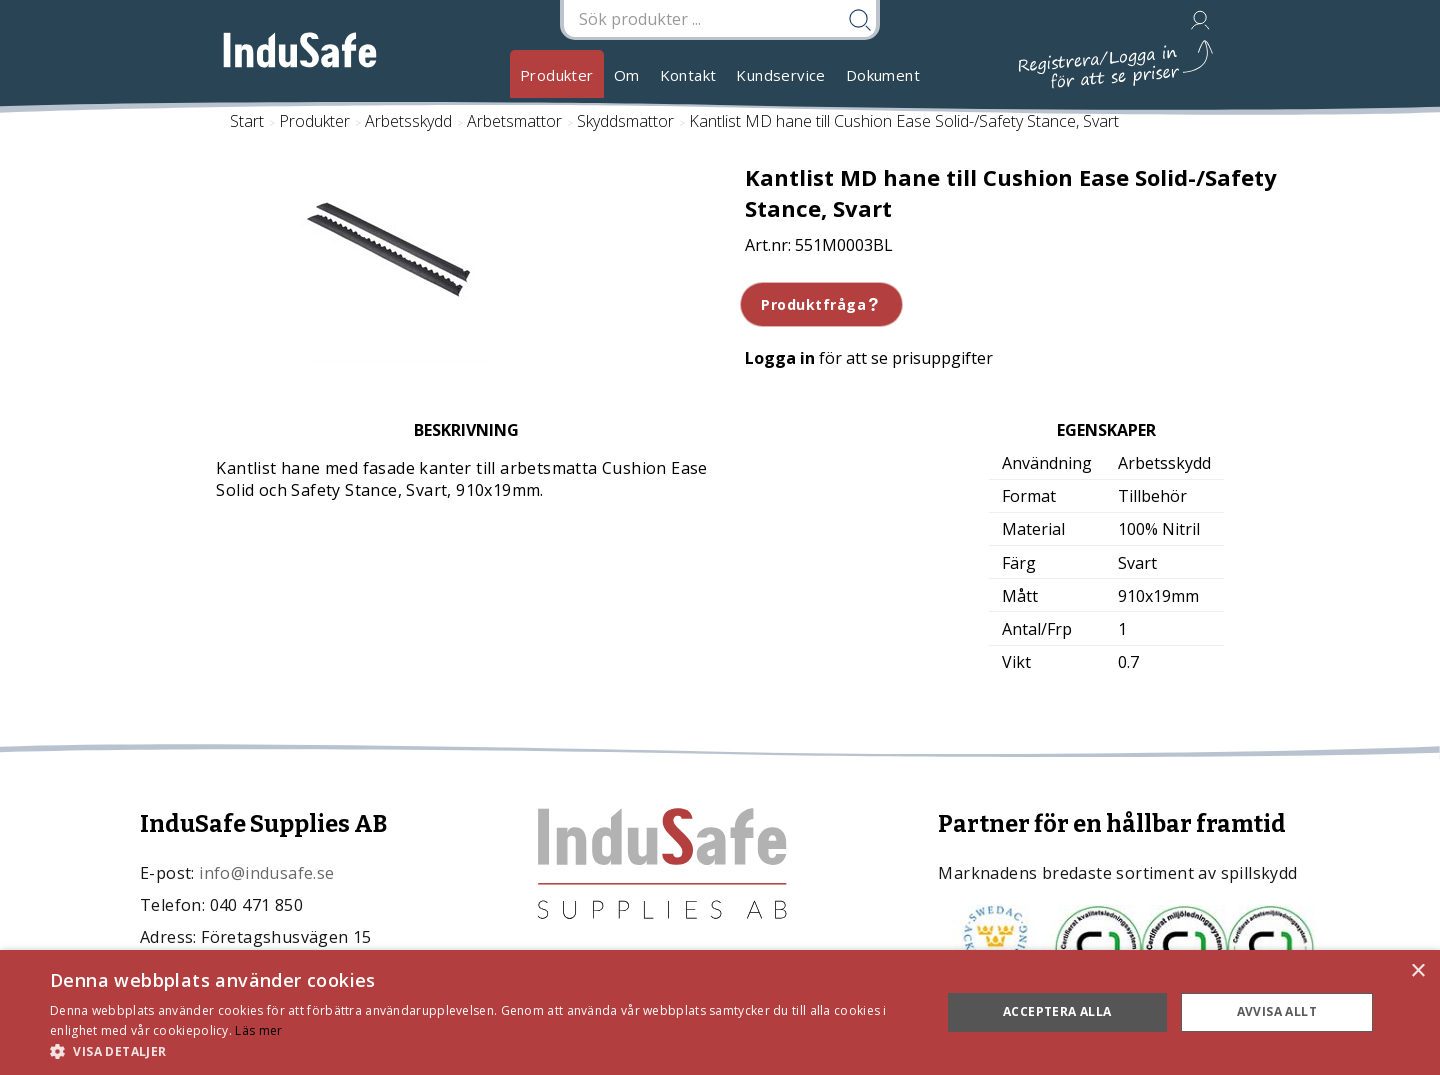 Image resolution: width=1440 pixels, height=1075 pixels. What do you see at coordinates (720, 1012) in the screenshot?
I see `[dialog]` at bounding box center [720, 1012].